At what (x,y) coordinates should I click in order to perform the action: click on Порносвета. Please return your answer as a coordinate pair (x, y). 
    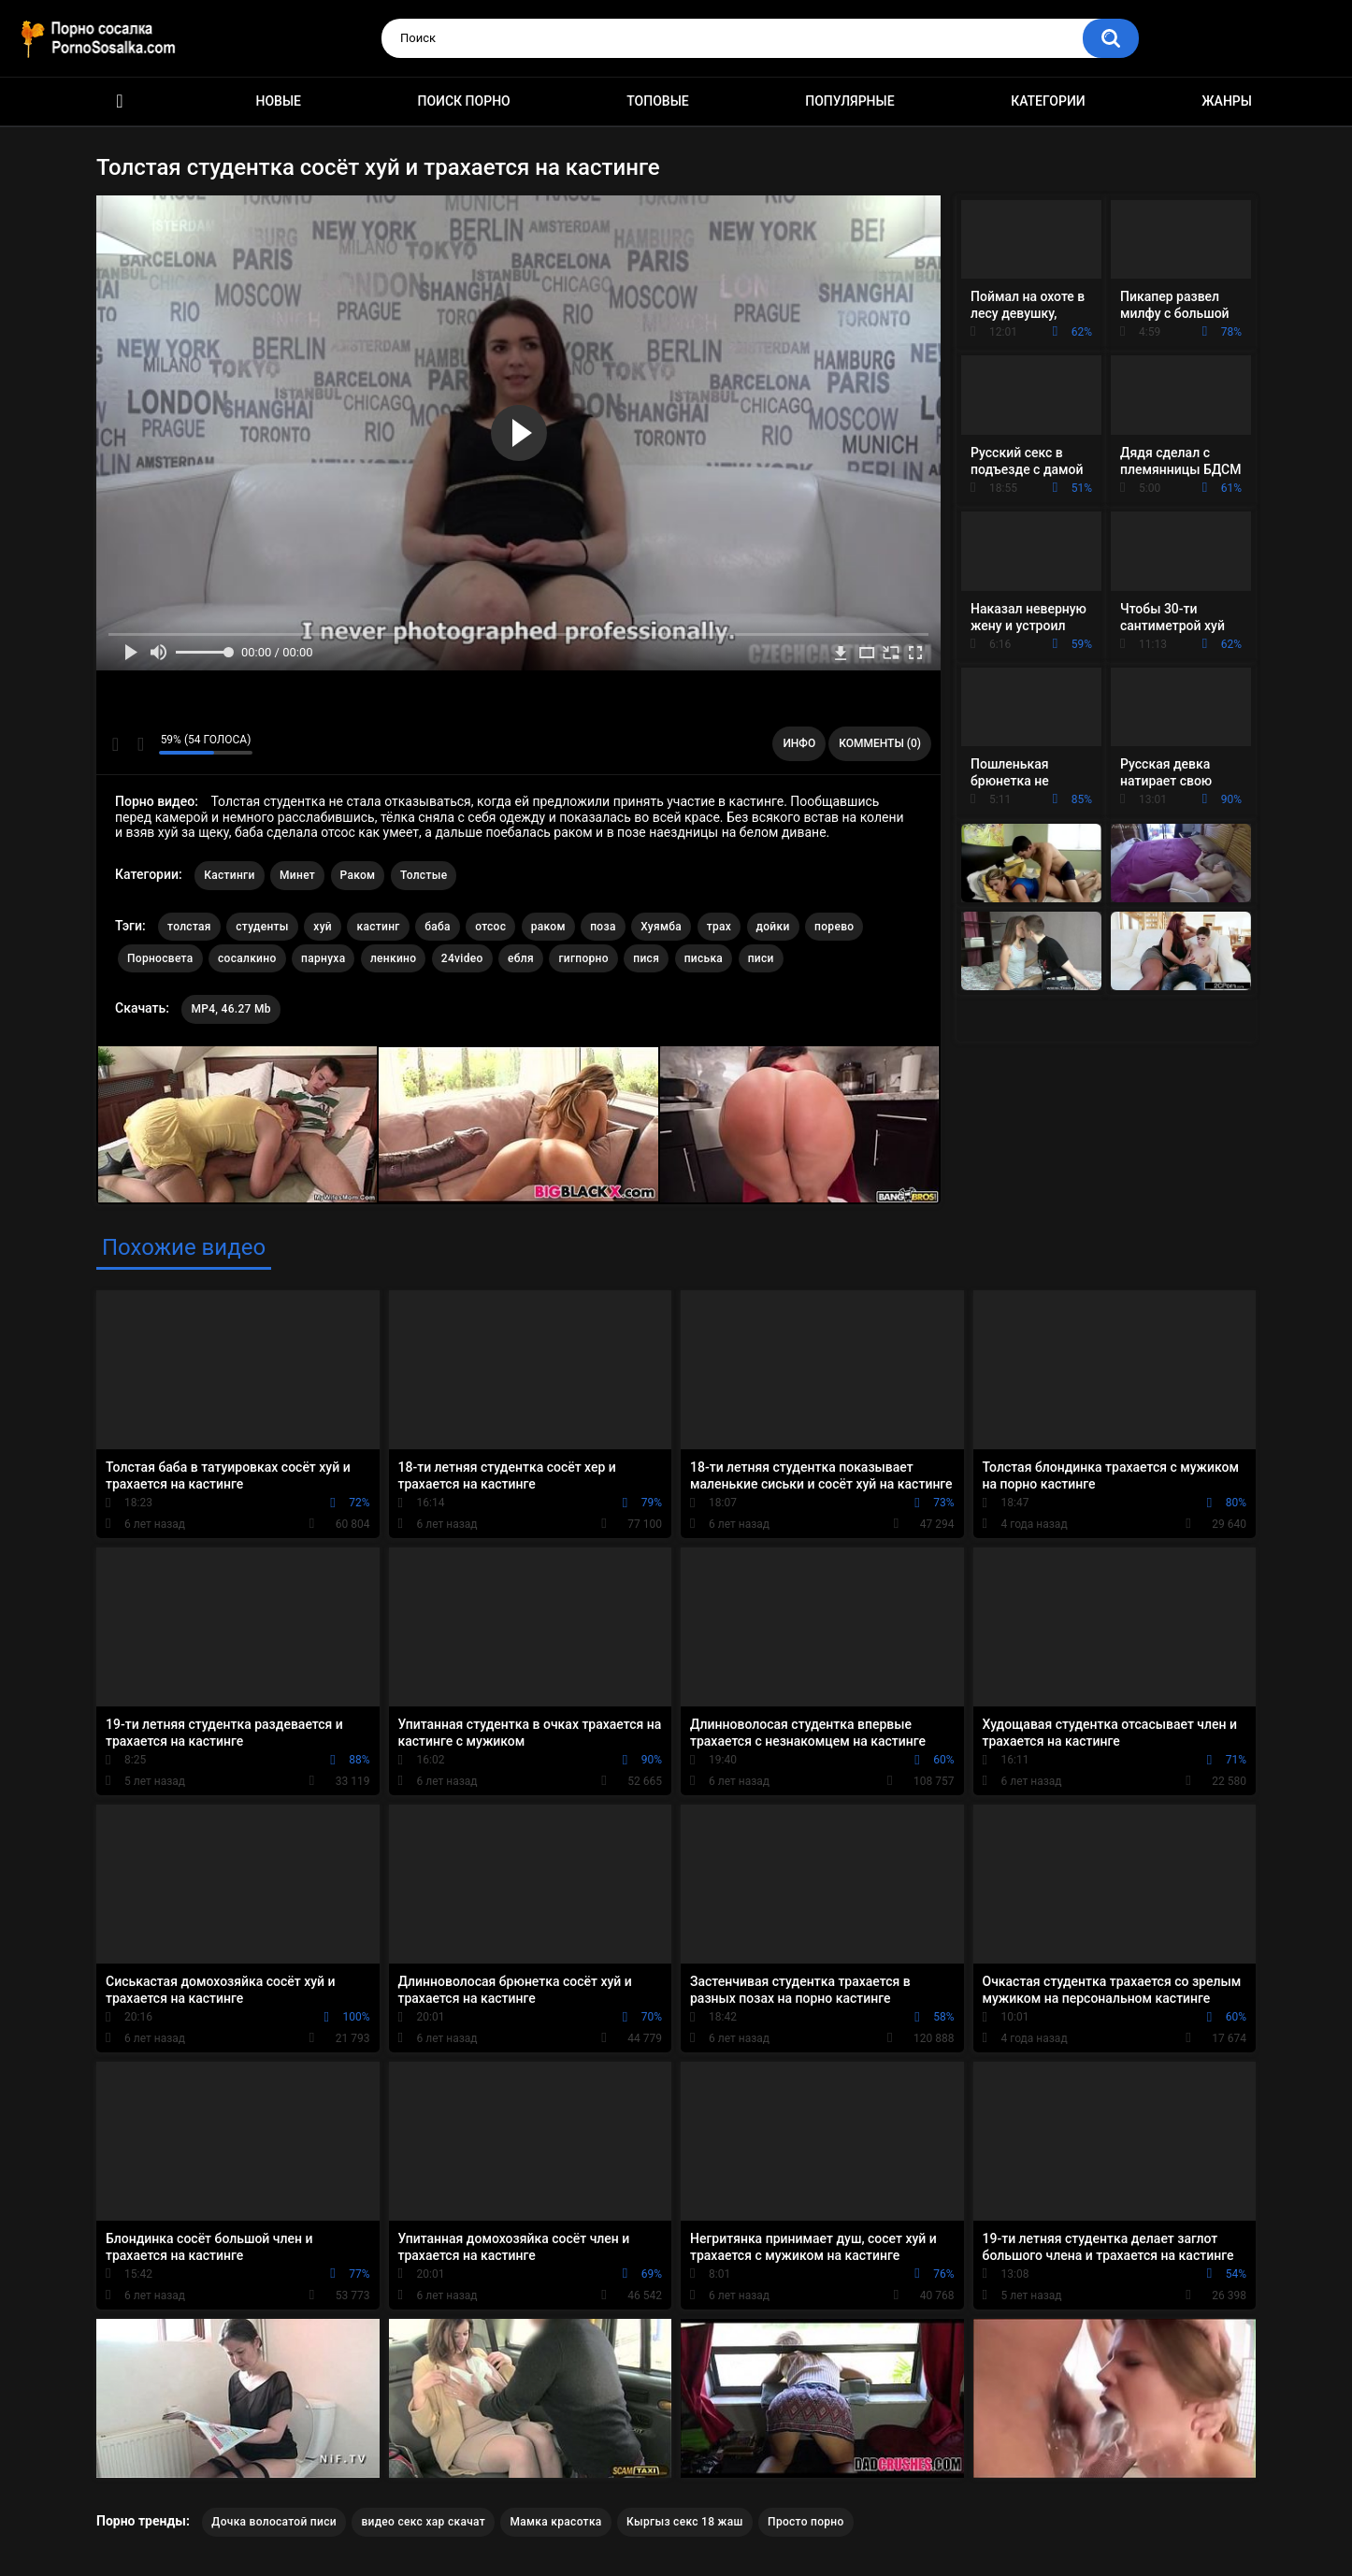
    Looking at the image, I should click on (160, 958).